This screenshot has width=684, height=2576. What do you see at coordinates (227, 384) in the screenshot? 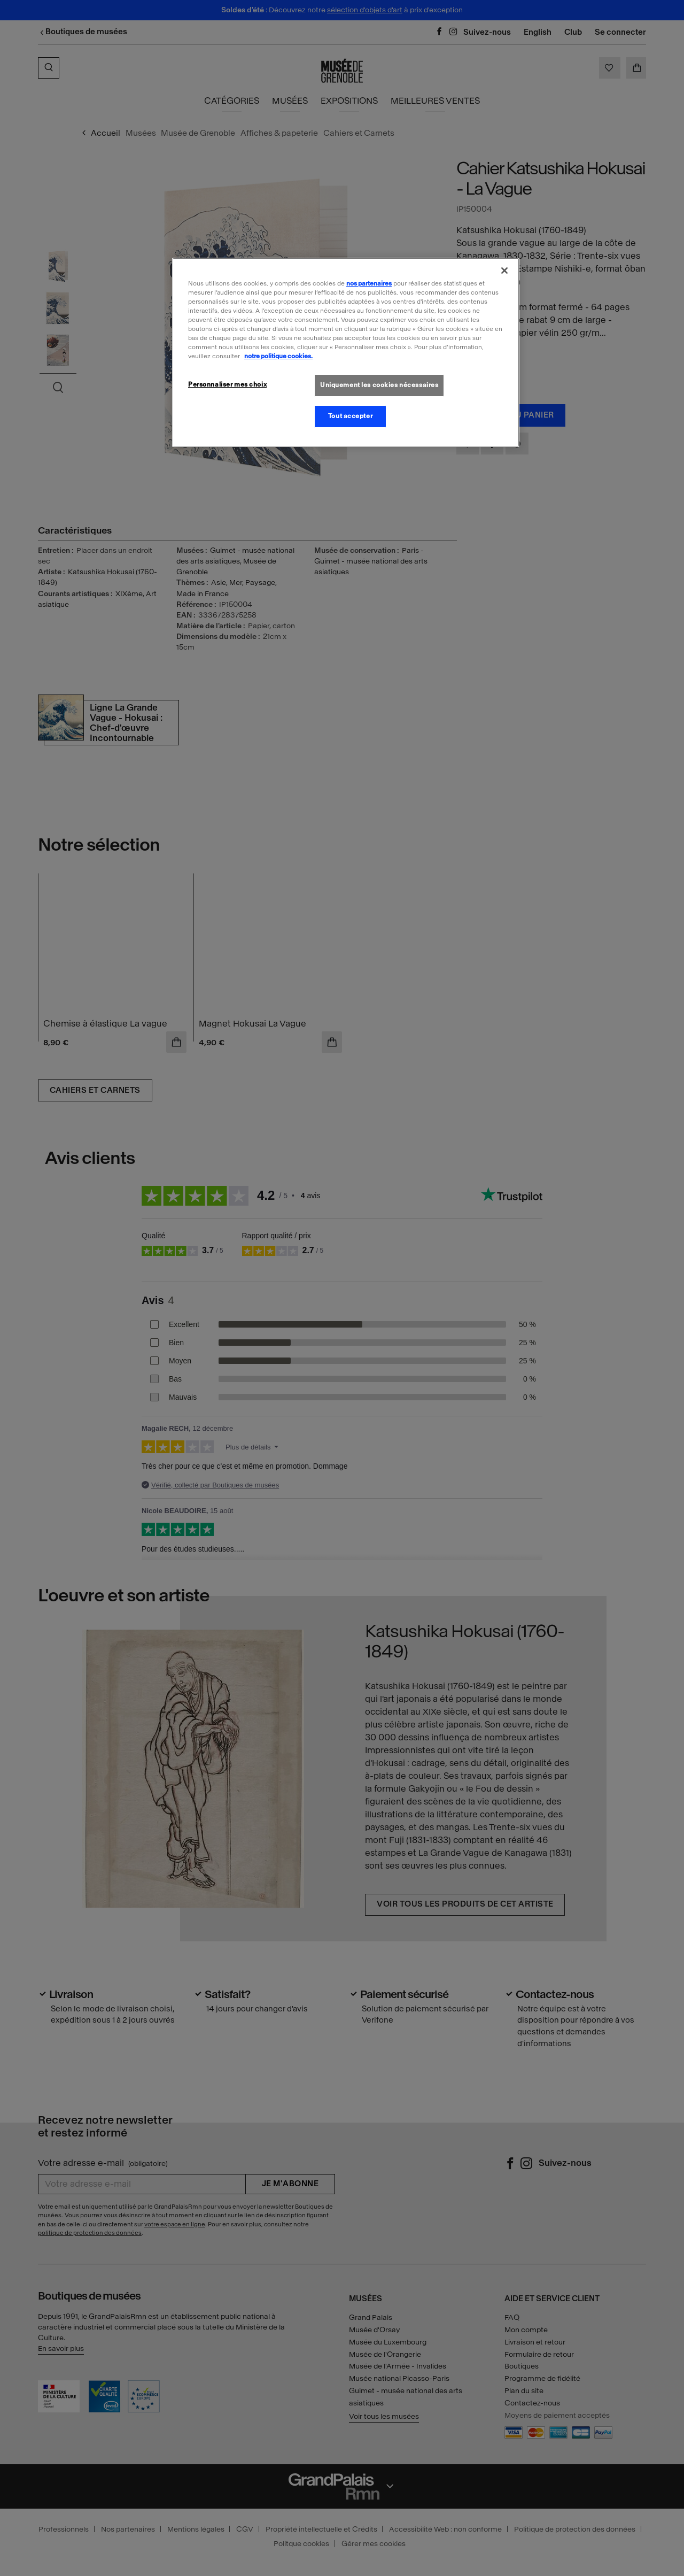
I see `Personnaliser mes choix [Personnaliser mes choix, Ouvre la boîte de dialogue du centre de préférences]` at bounding box center [227, 384].